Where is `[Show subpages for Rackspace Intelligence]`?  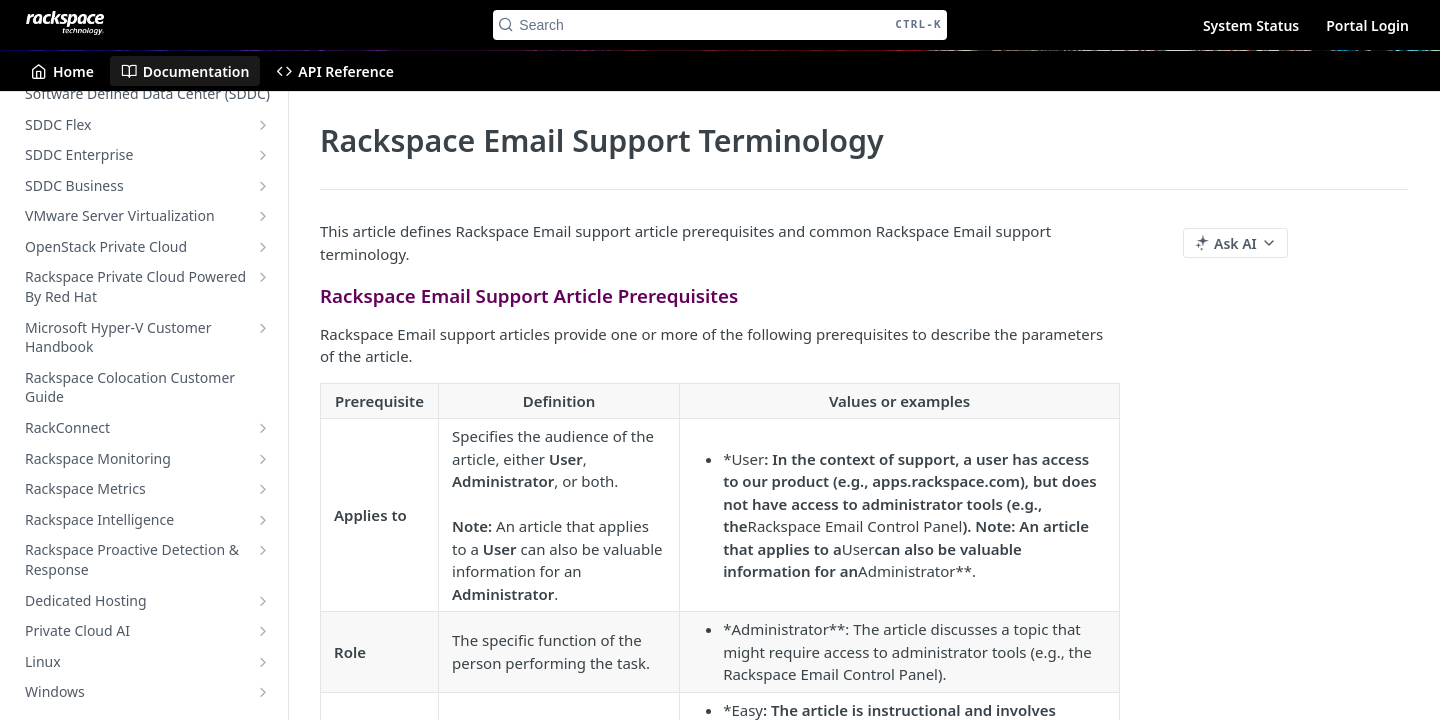
[Show subpages for Rackspace Intelligence] is located at coordinates (263, 520).